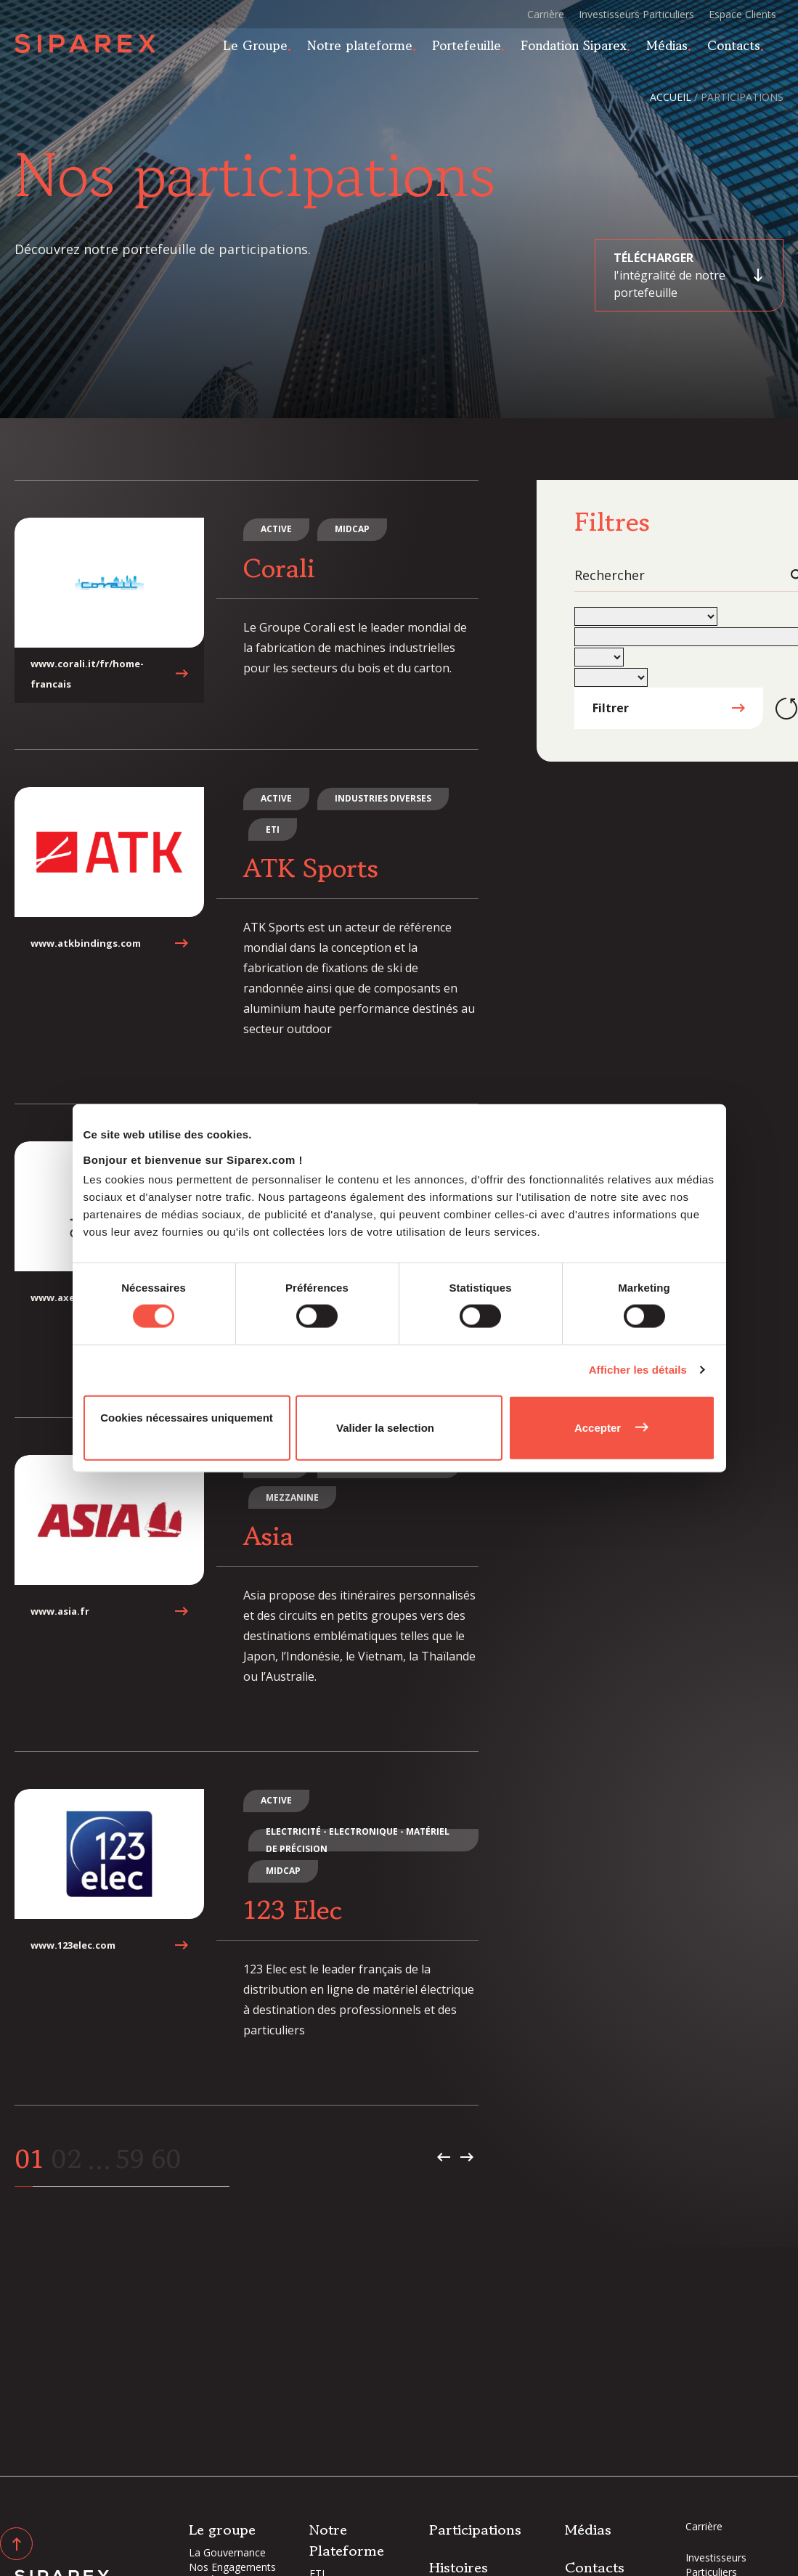  What do you see at coordinates (545, 14) in the screenshot?
I see `Carrière` at bounding box center [545, 14].